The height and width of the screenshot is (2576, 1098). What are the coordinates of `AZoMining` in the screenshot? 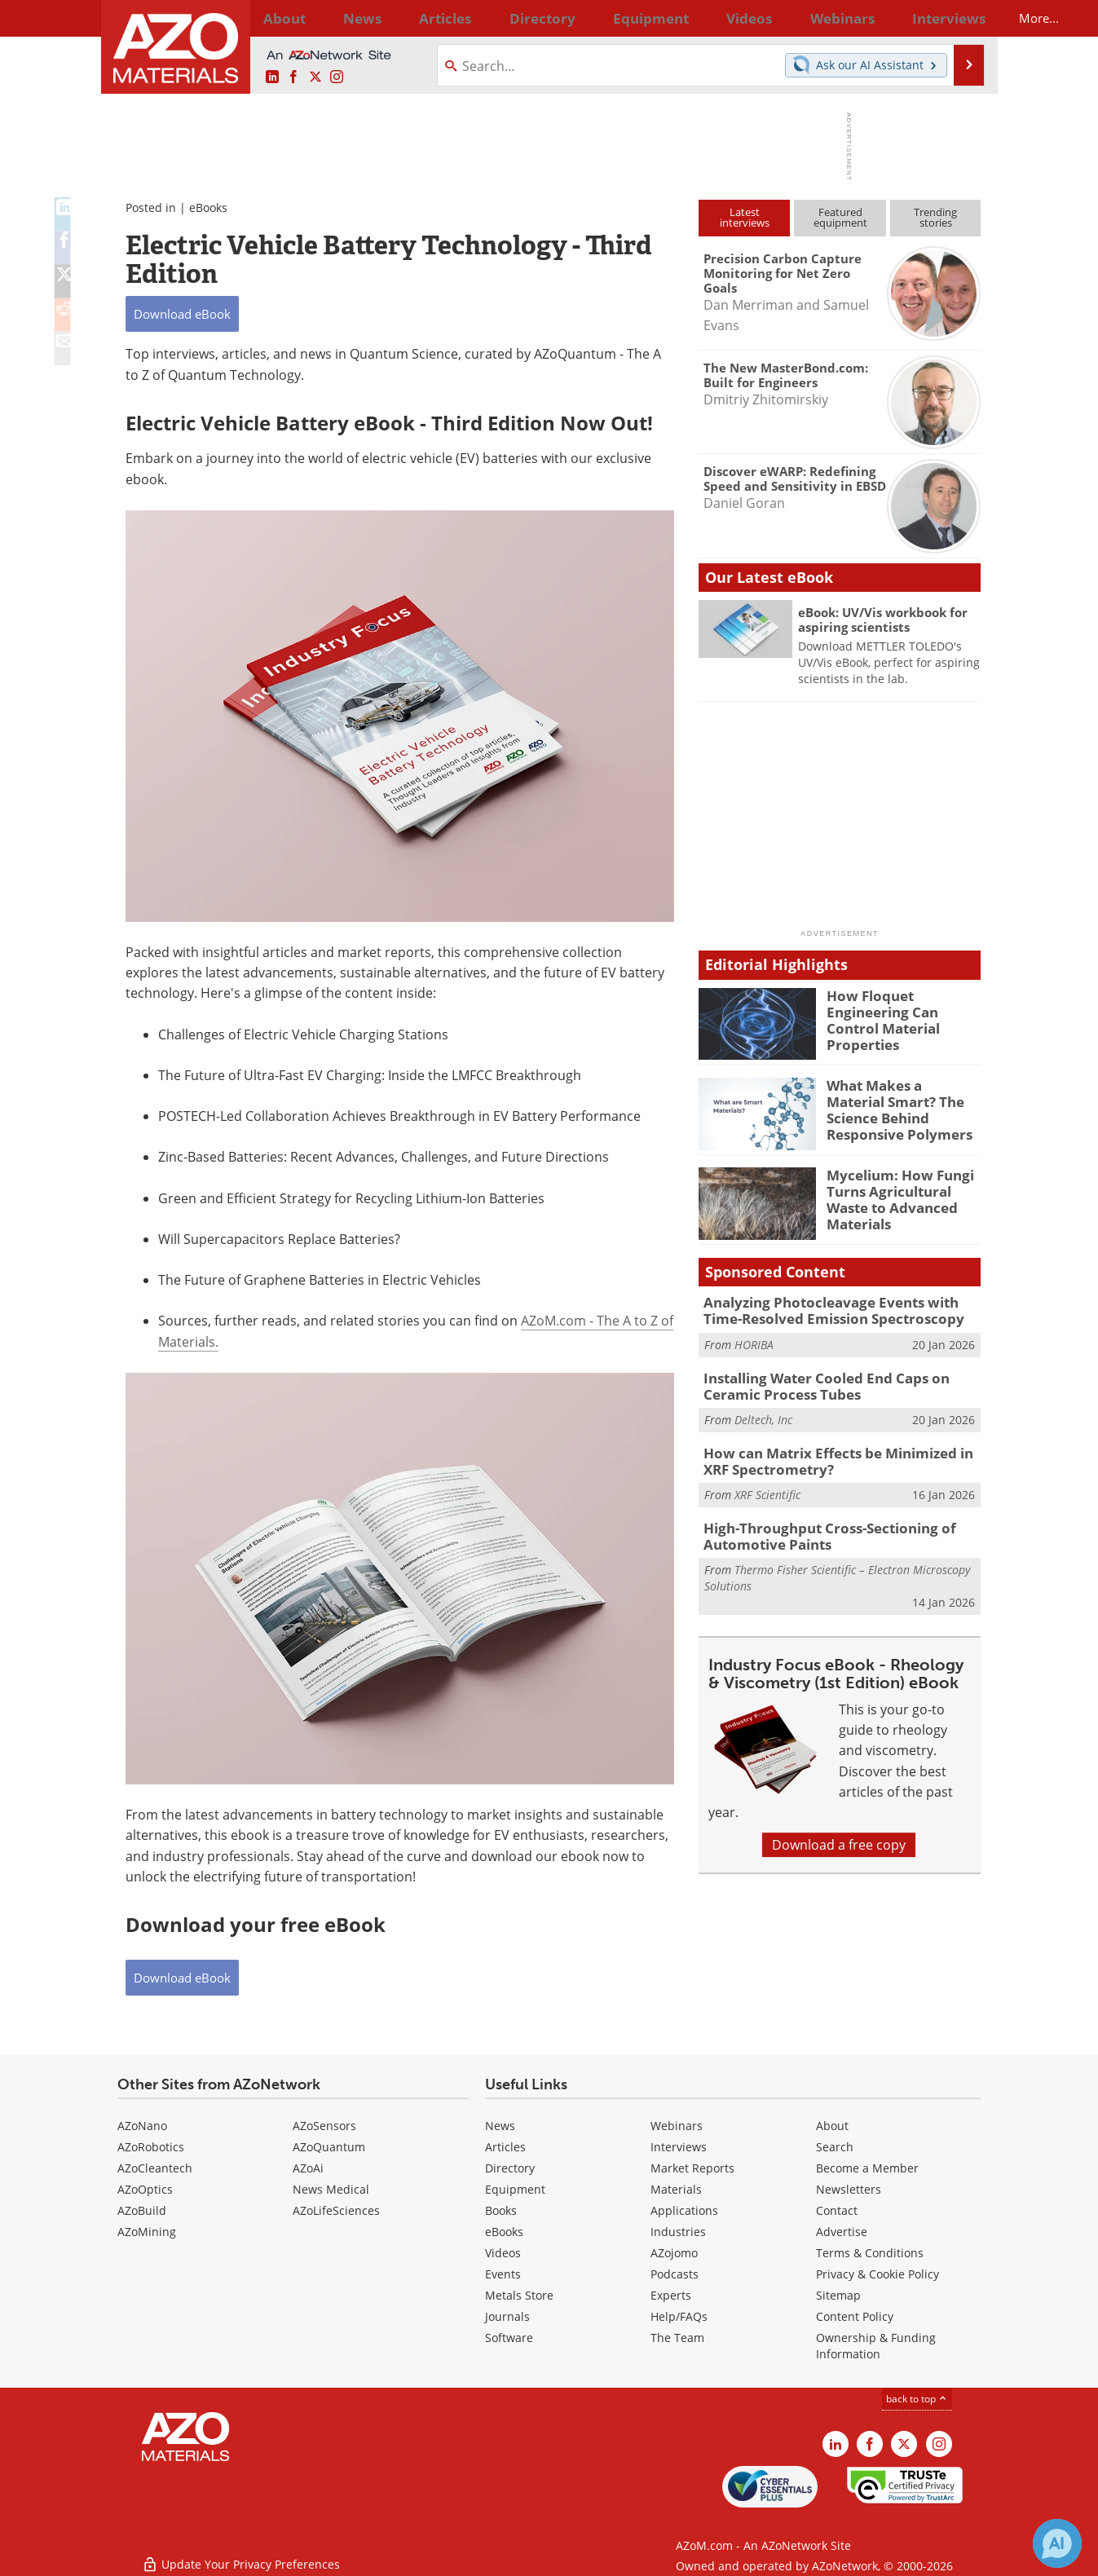 It's located at (146, 2231).